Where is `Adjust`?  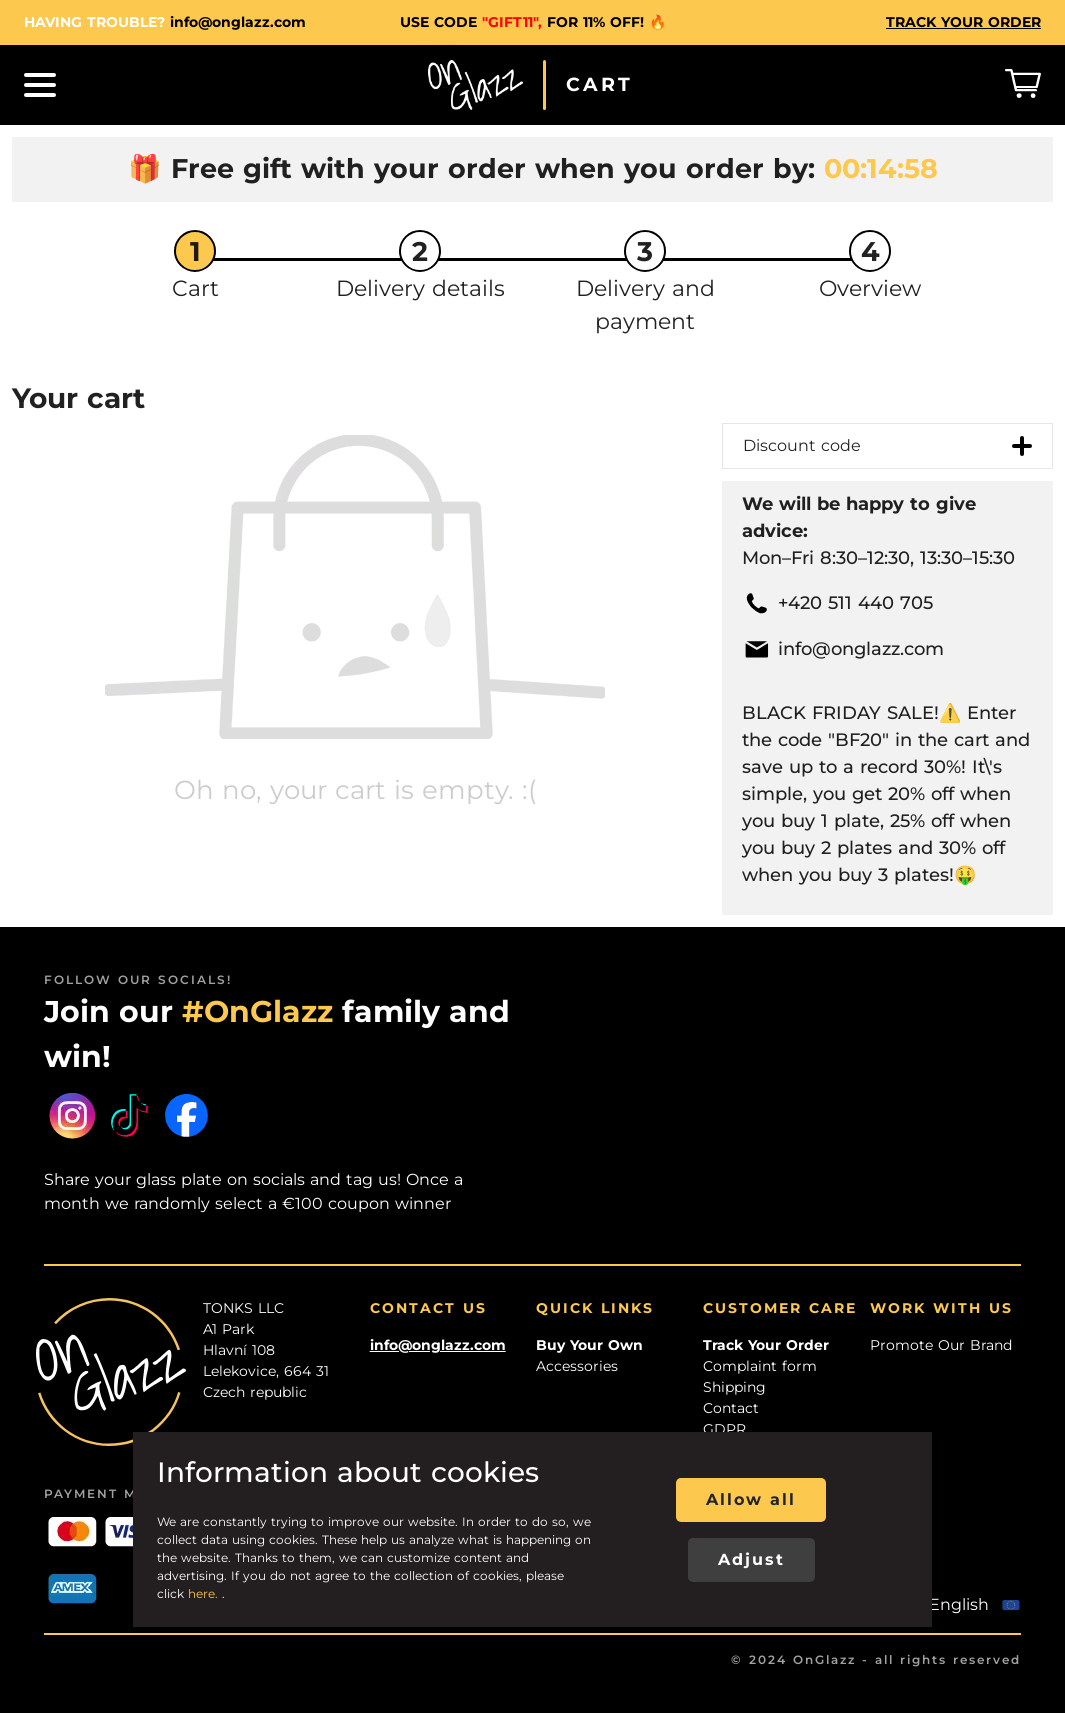 Adjust is located at coordinates (751, 1559).